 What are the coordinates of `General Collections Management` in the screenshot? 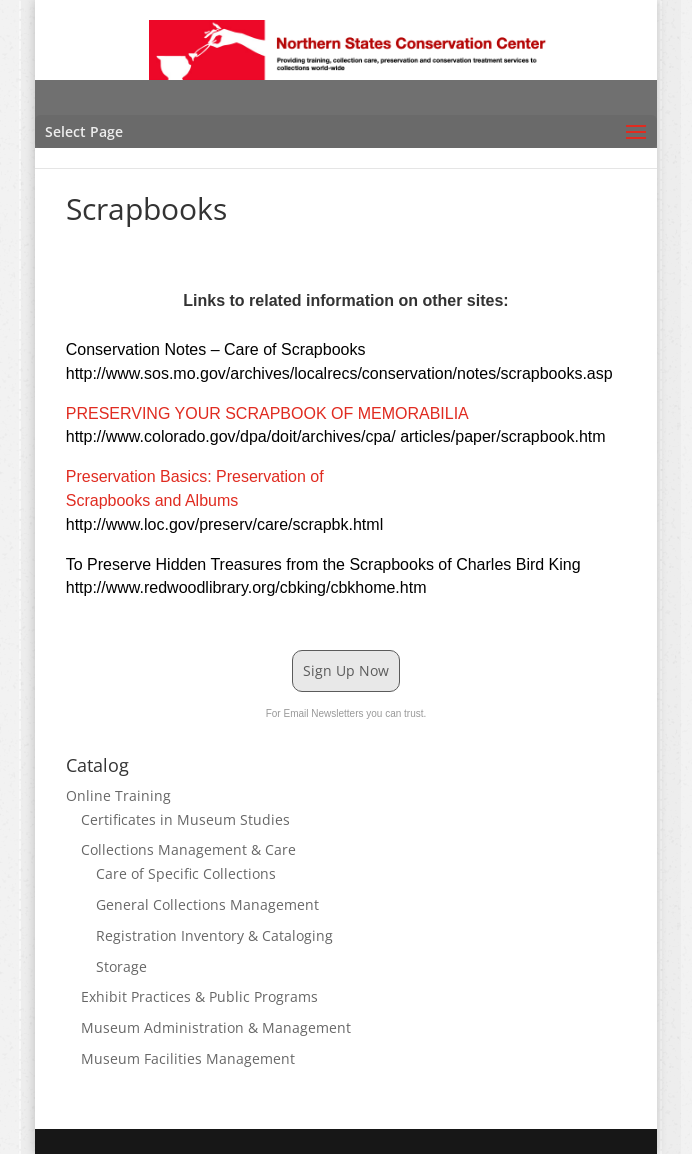 It's located at (207, 904).